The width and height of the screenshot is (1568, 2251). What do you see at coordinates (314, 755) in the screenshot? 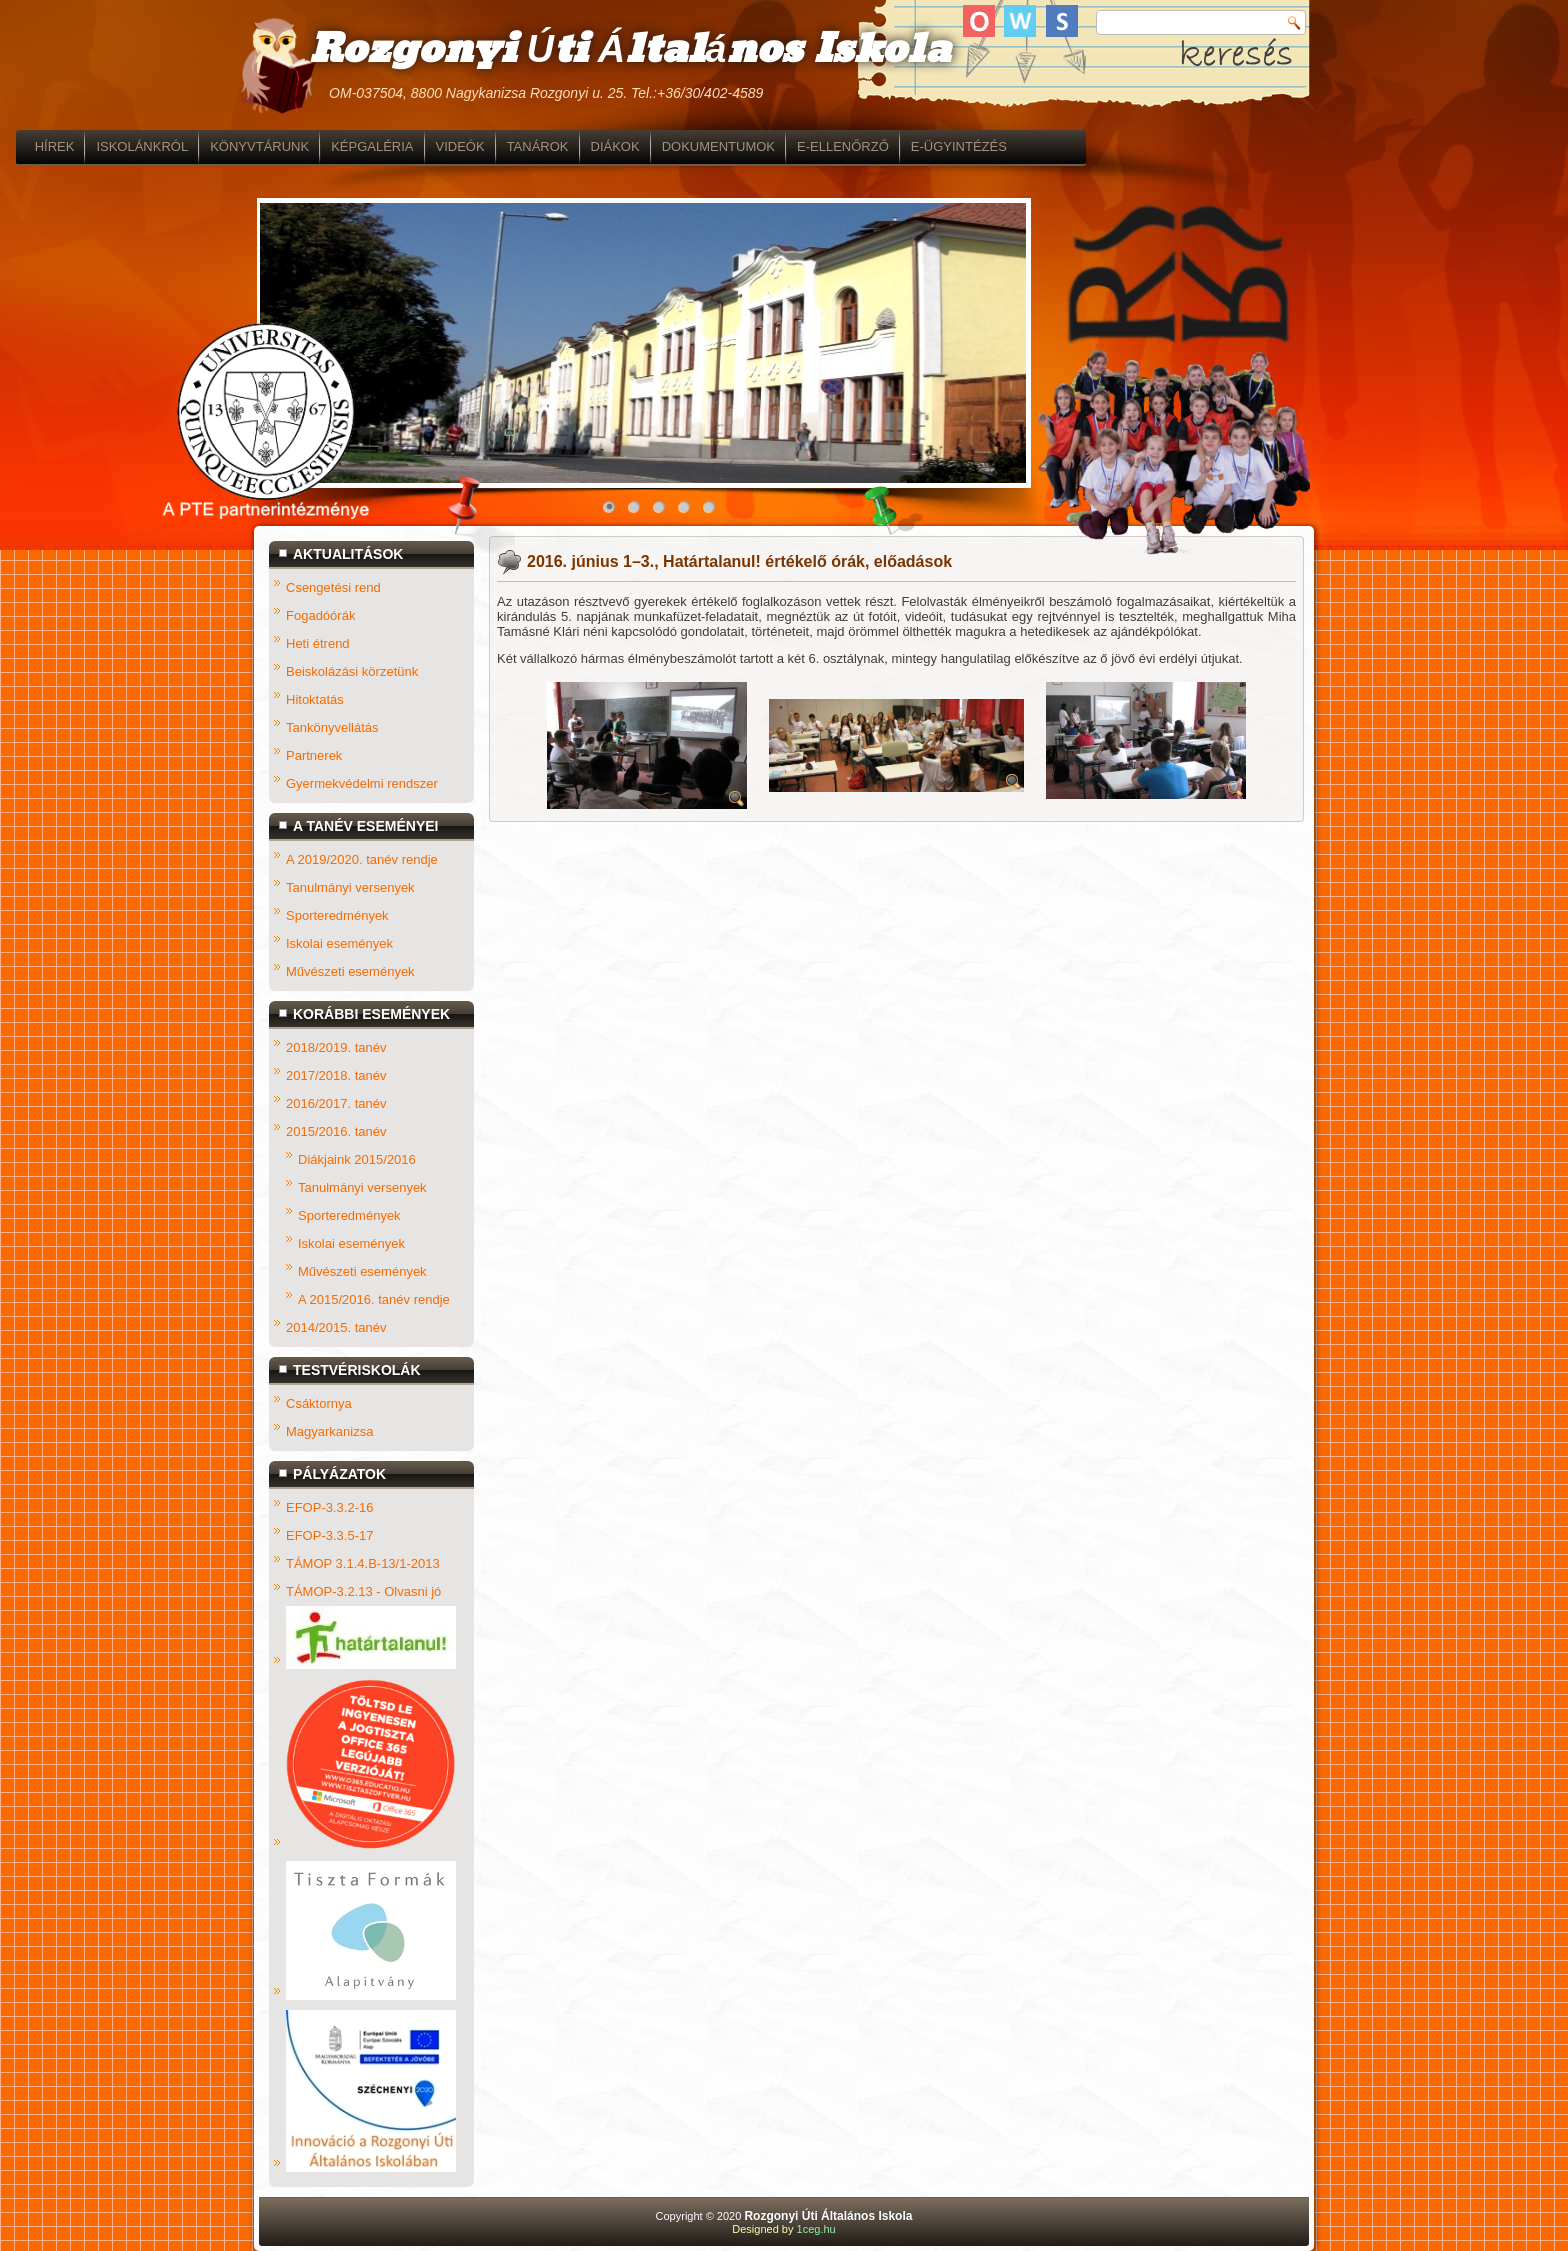
I see `Partnerek` at bounding box center [314, 755].